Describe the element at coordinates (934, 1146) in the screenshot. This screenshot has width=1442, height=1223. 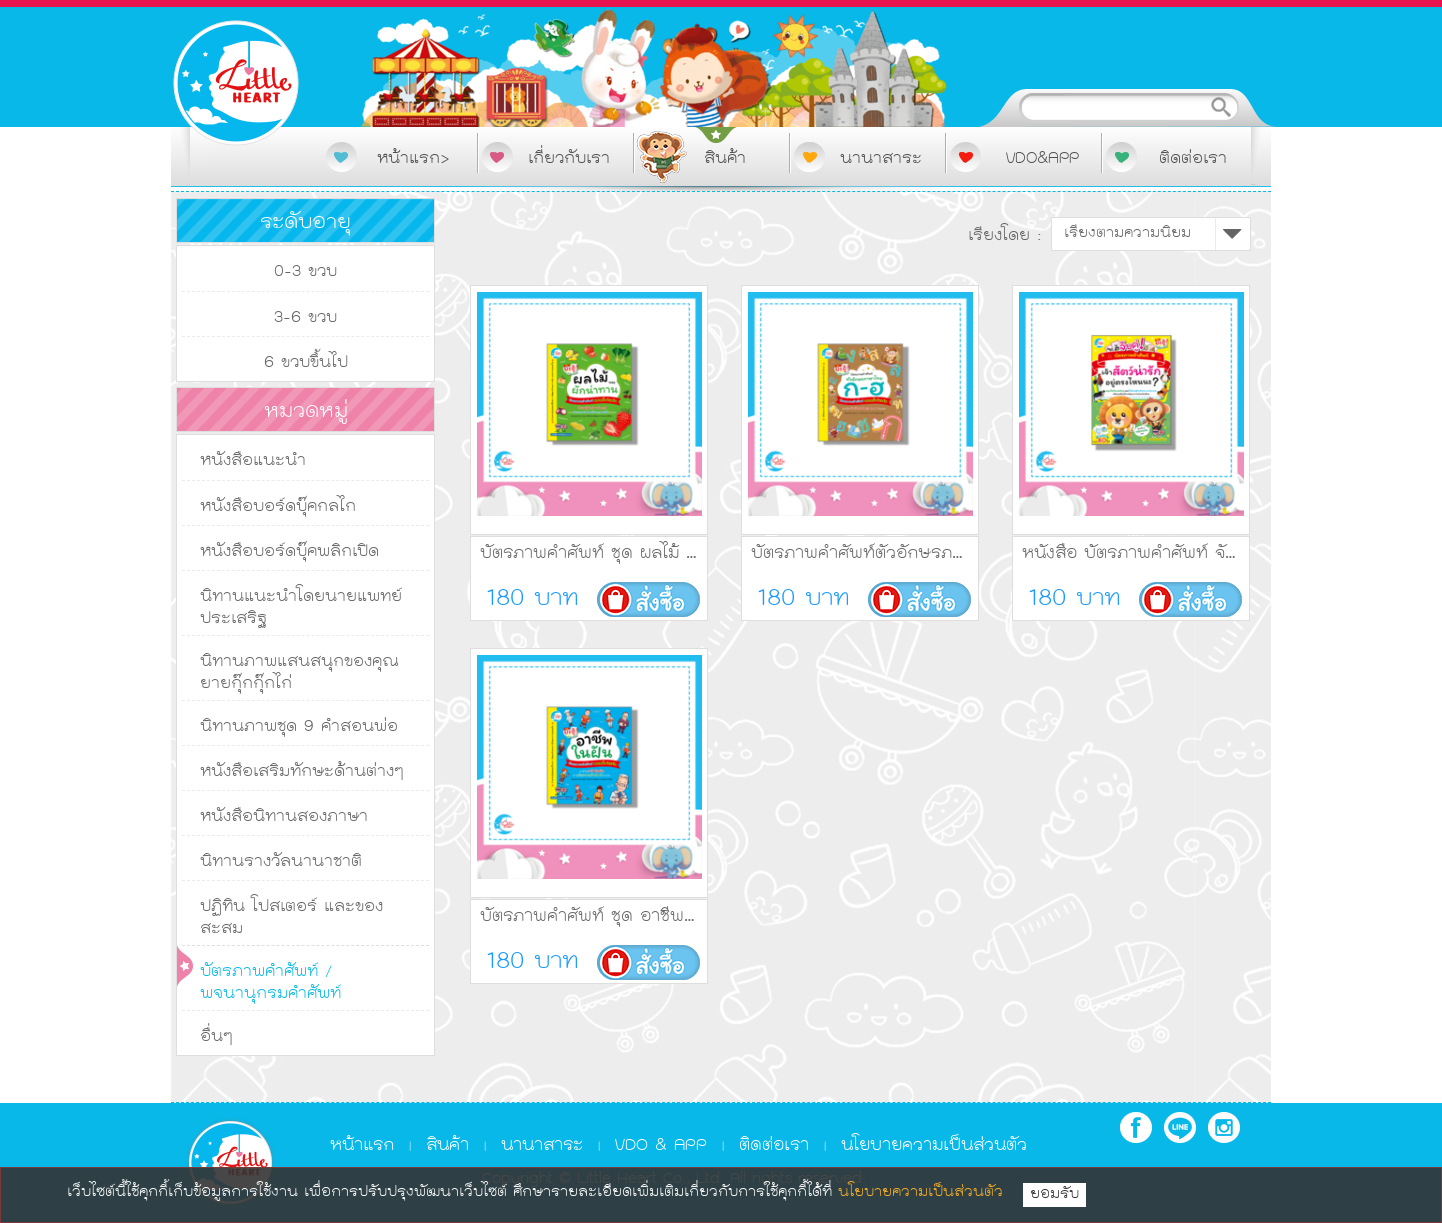
I see `นโยบายความเป็นส่วนตัว` at that location.